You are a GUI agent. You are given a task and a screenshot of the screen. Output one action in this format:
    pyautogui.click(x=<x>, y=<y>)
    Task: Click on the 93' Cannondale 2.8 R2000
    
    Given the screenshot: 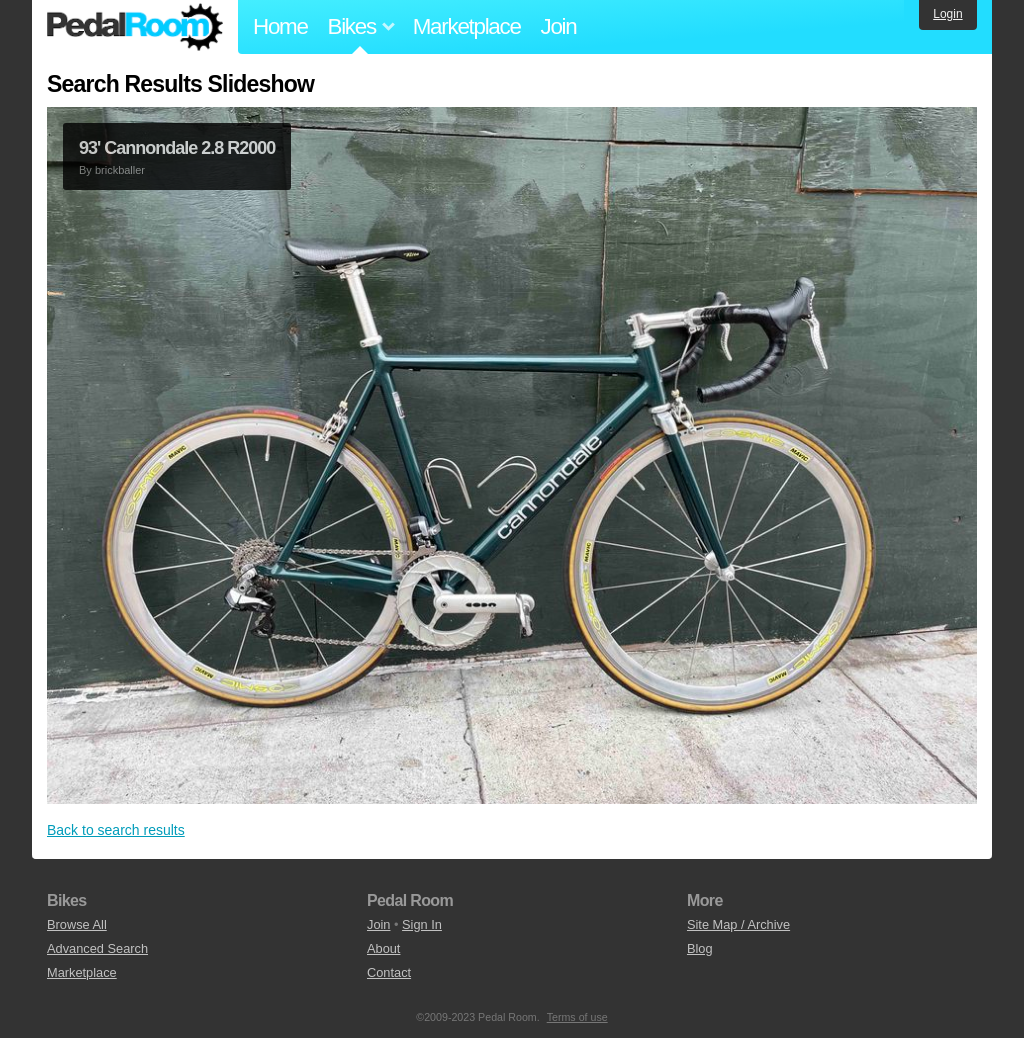 What is the action you would take?
    pyautogui.click(x=177, y=148)
    